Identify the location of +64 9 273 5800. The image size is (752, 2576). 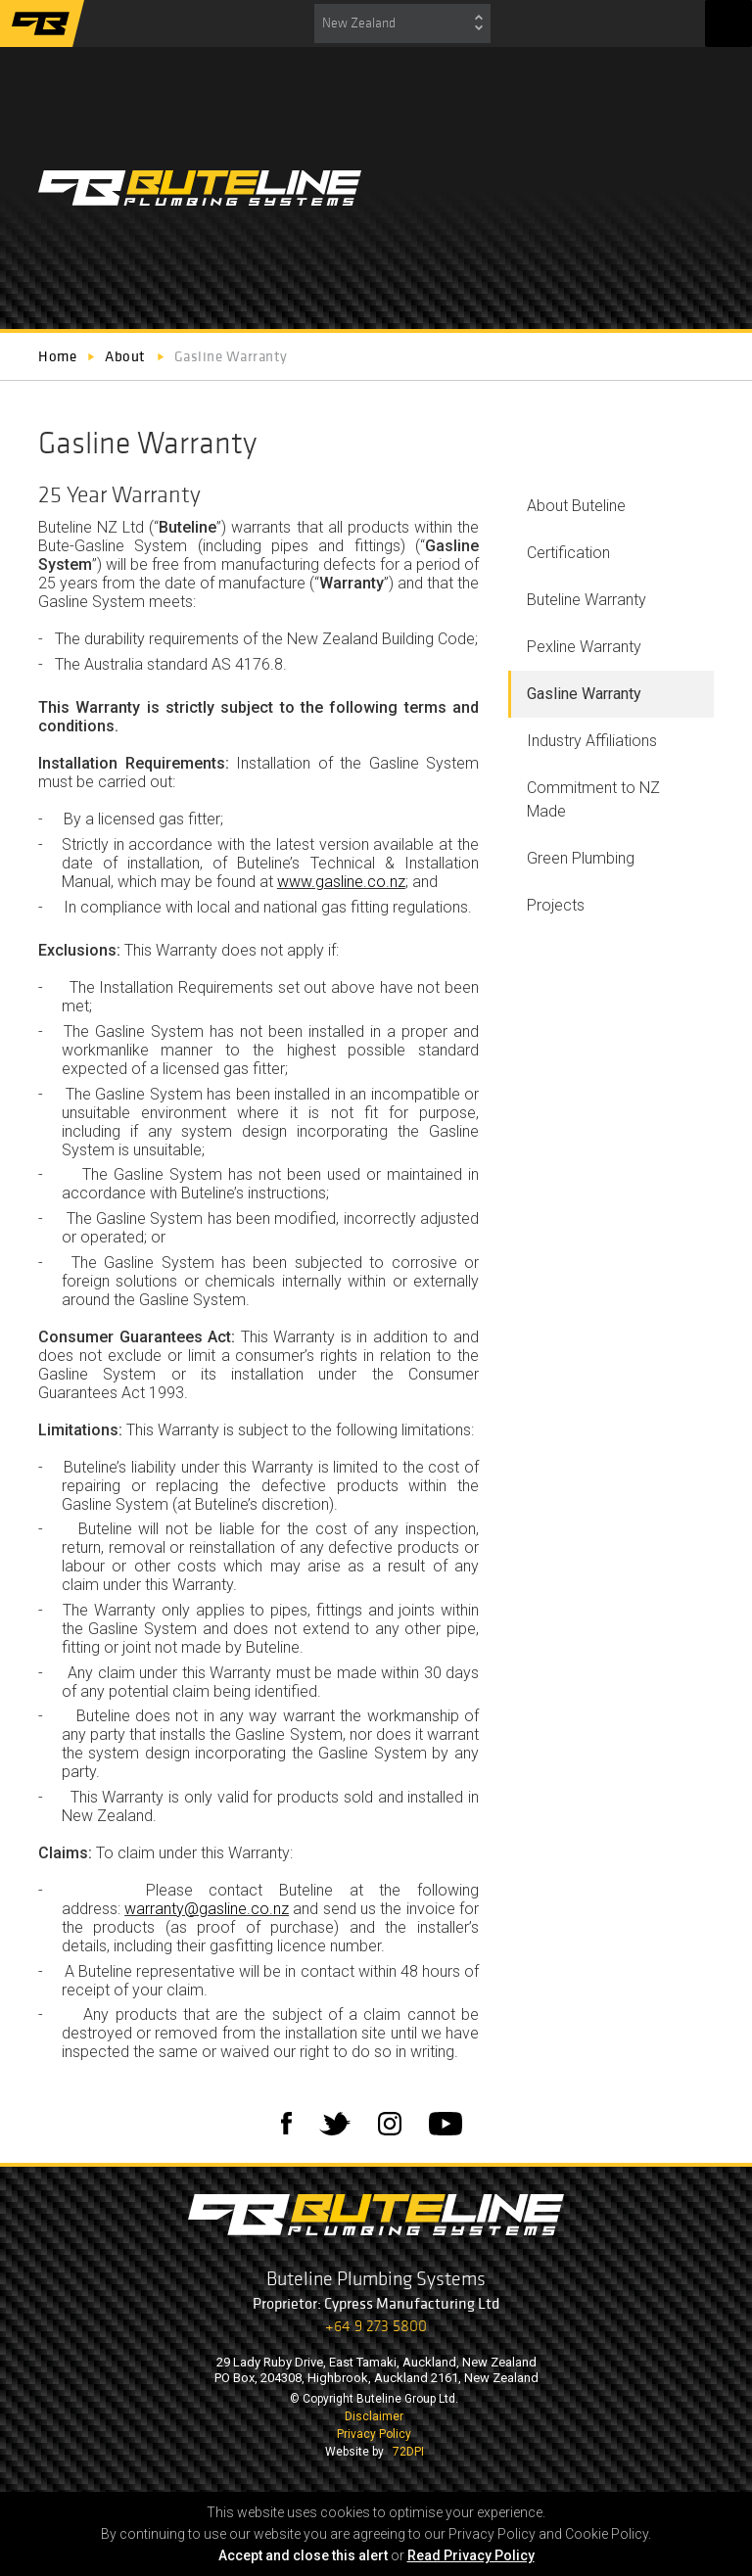
(376, 2326).